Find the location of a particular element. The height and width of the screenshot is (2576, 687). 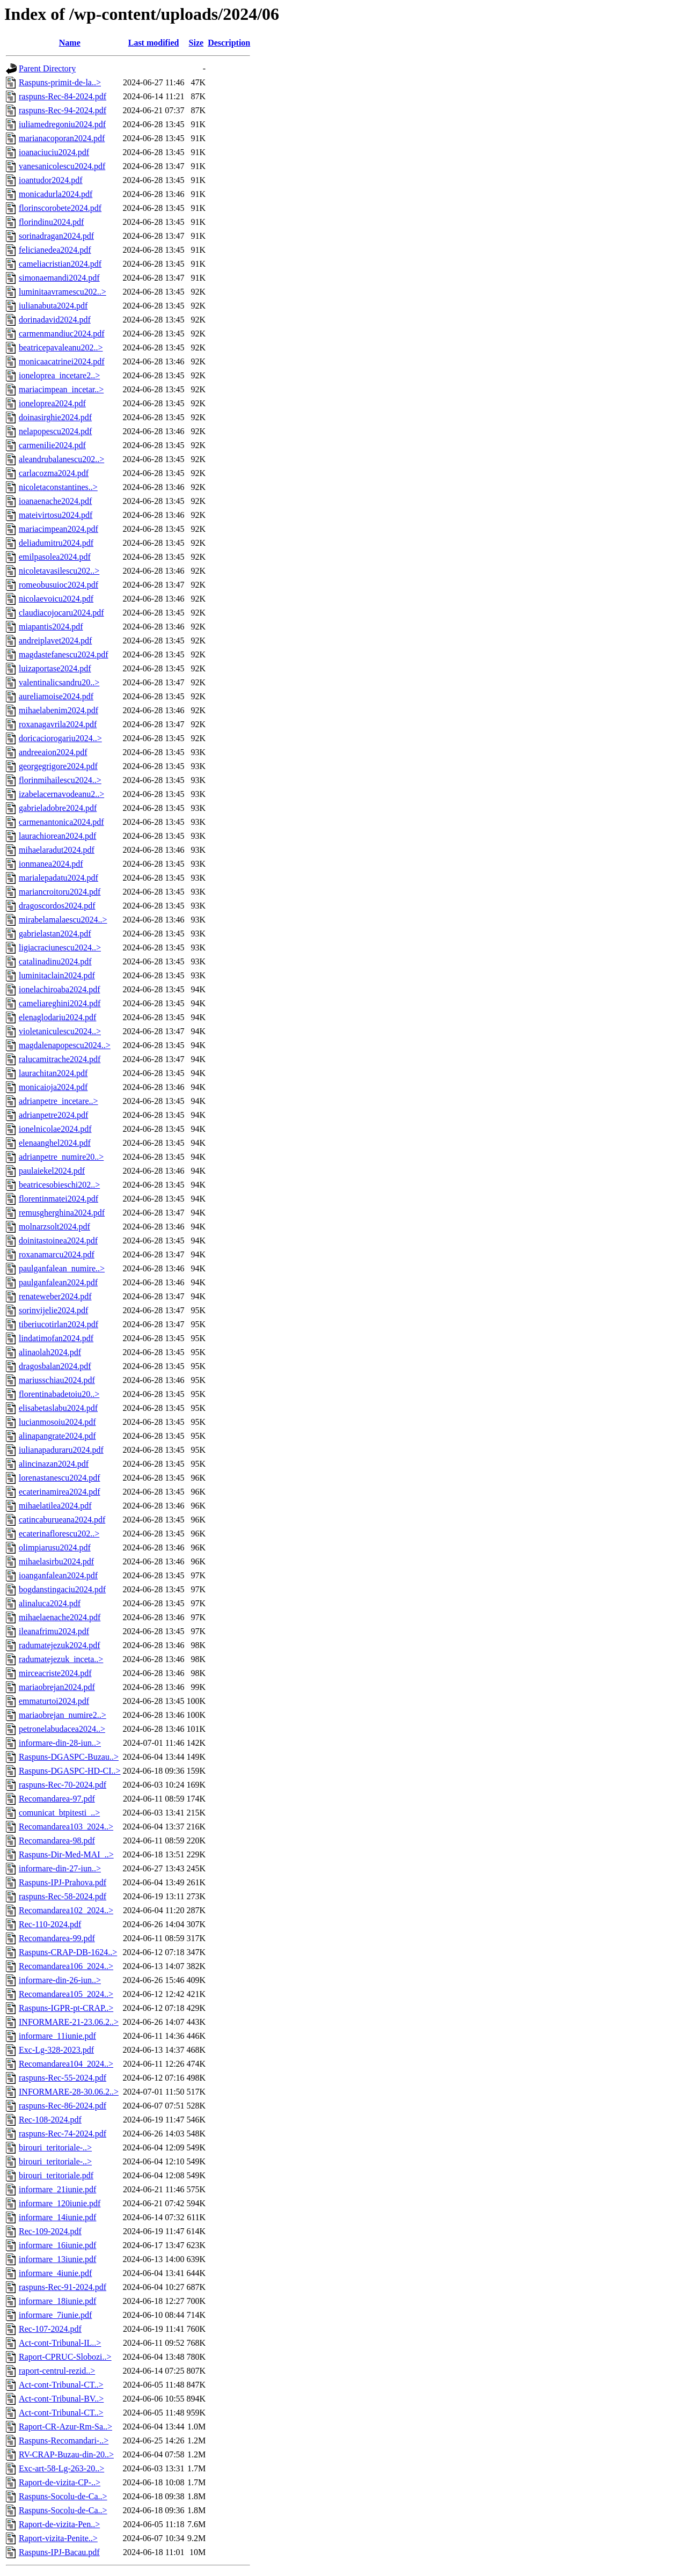

adrianpetre_numire20..> is located at coordinates (61, 1156).